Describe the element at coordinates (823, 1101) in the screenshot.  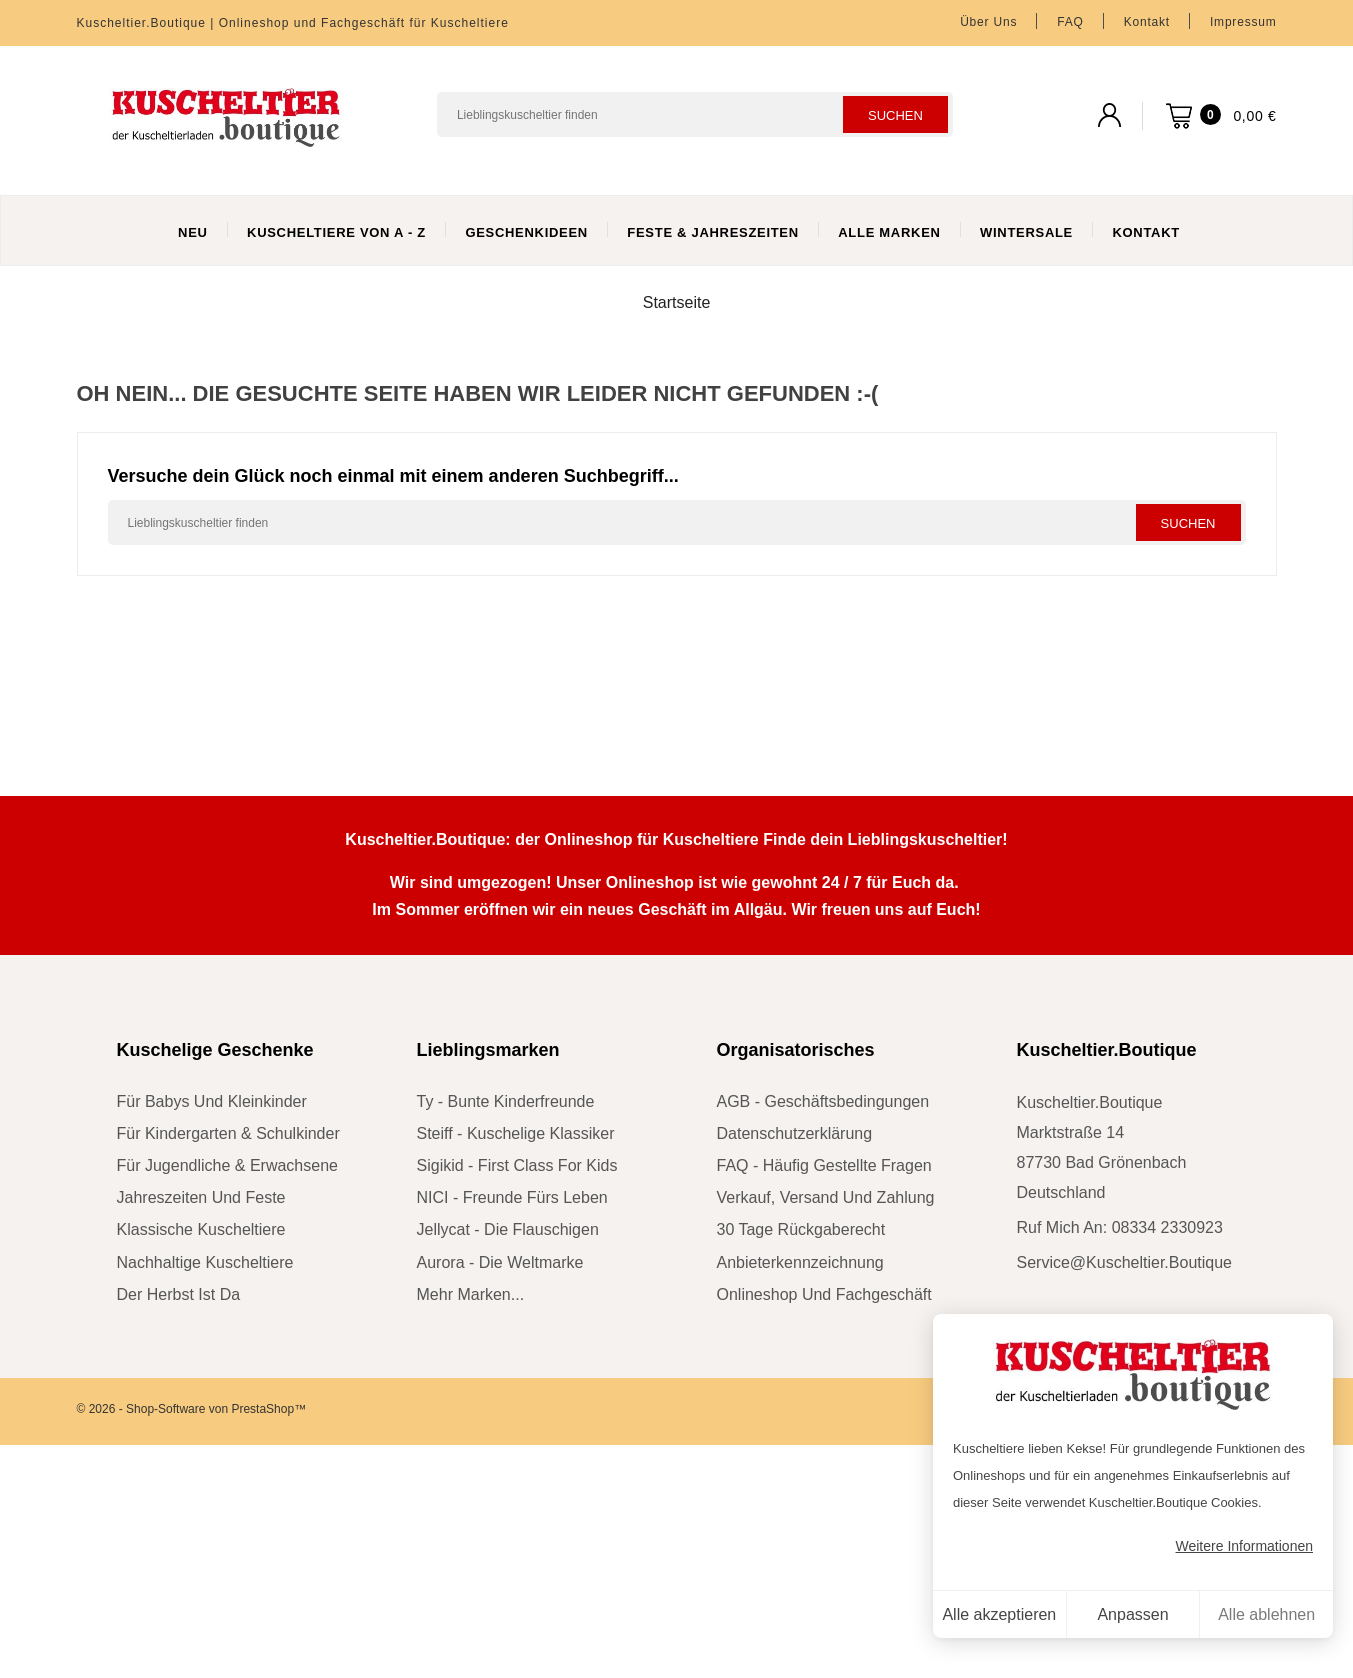
I see `AGB - Geschäftsbedingungen` at that location.